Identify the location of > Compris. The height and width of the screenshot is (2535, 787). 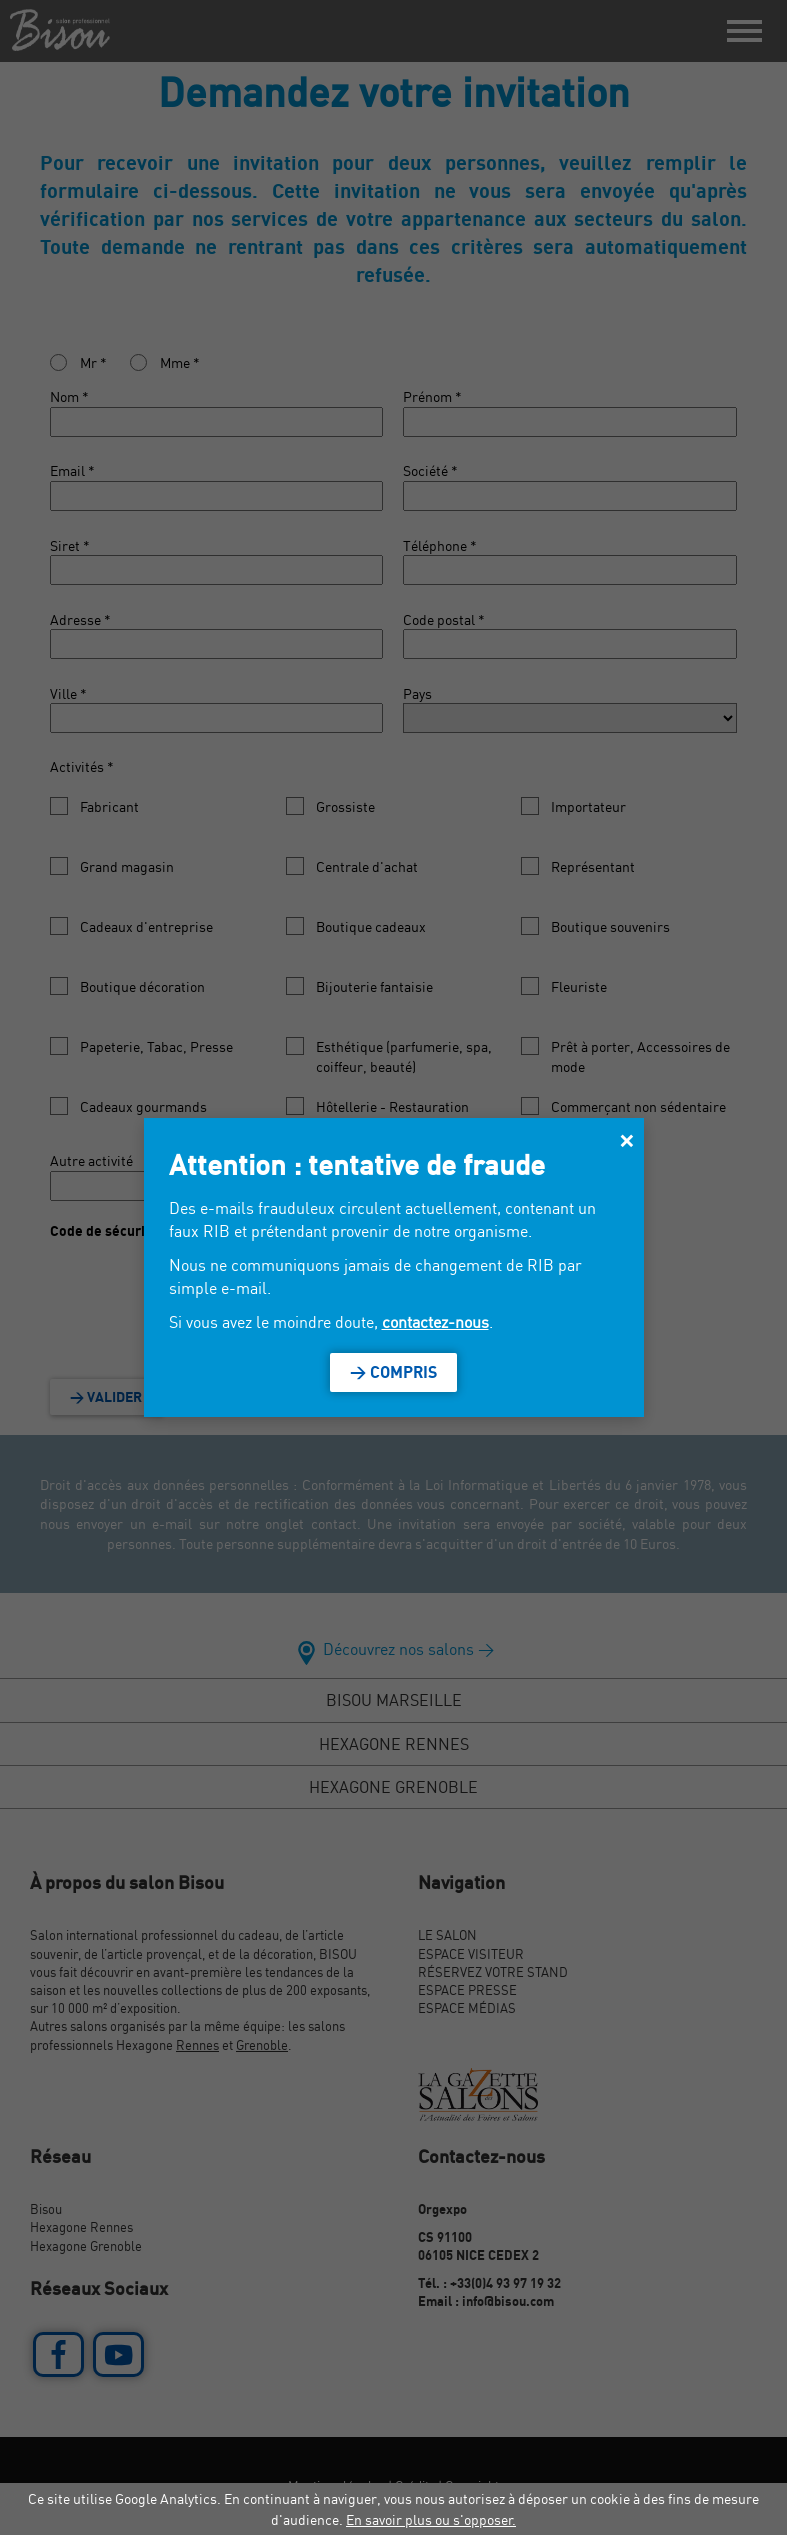
(393, 1372).